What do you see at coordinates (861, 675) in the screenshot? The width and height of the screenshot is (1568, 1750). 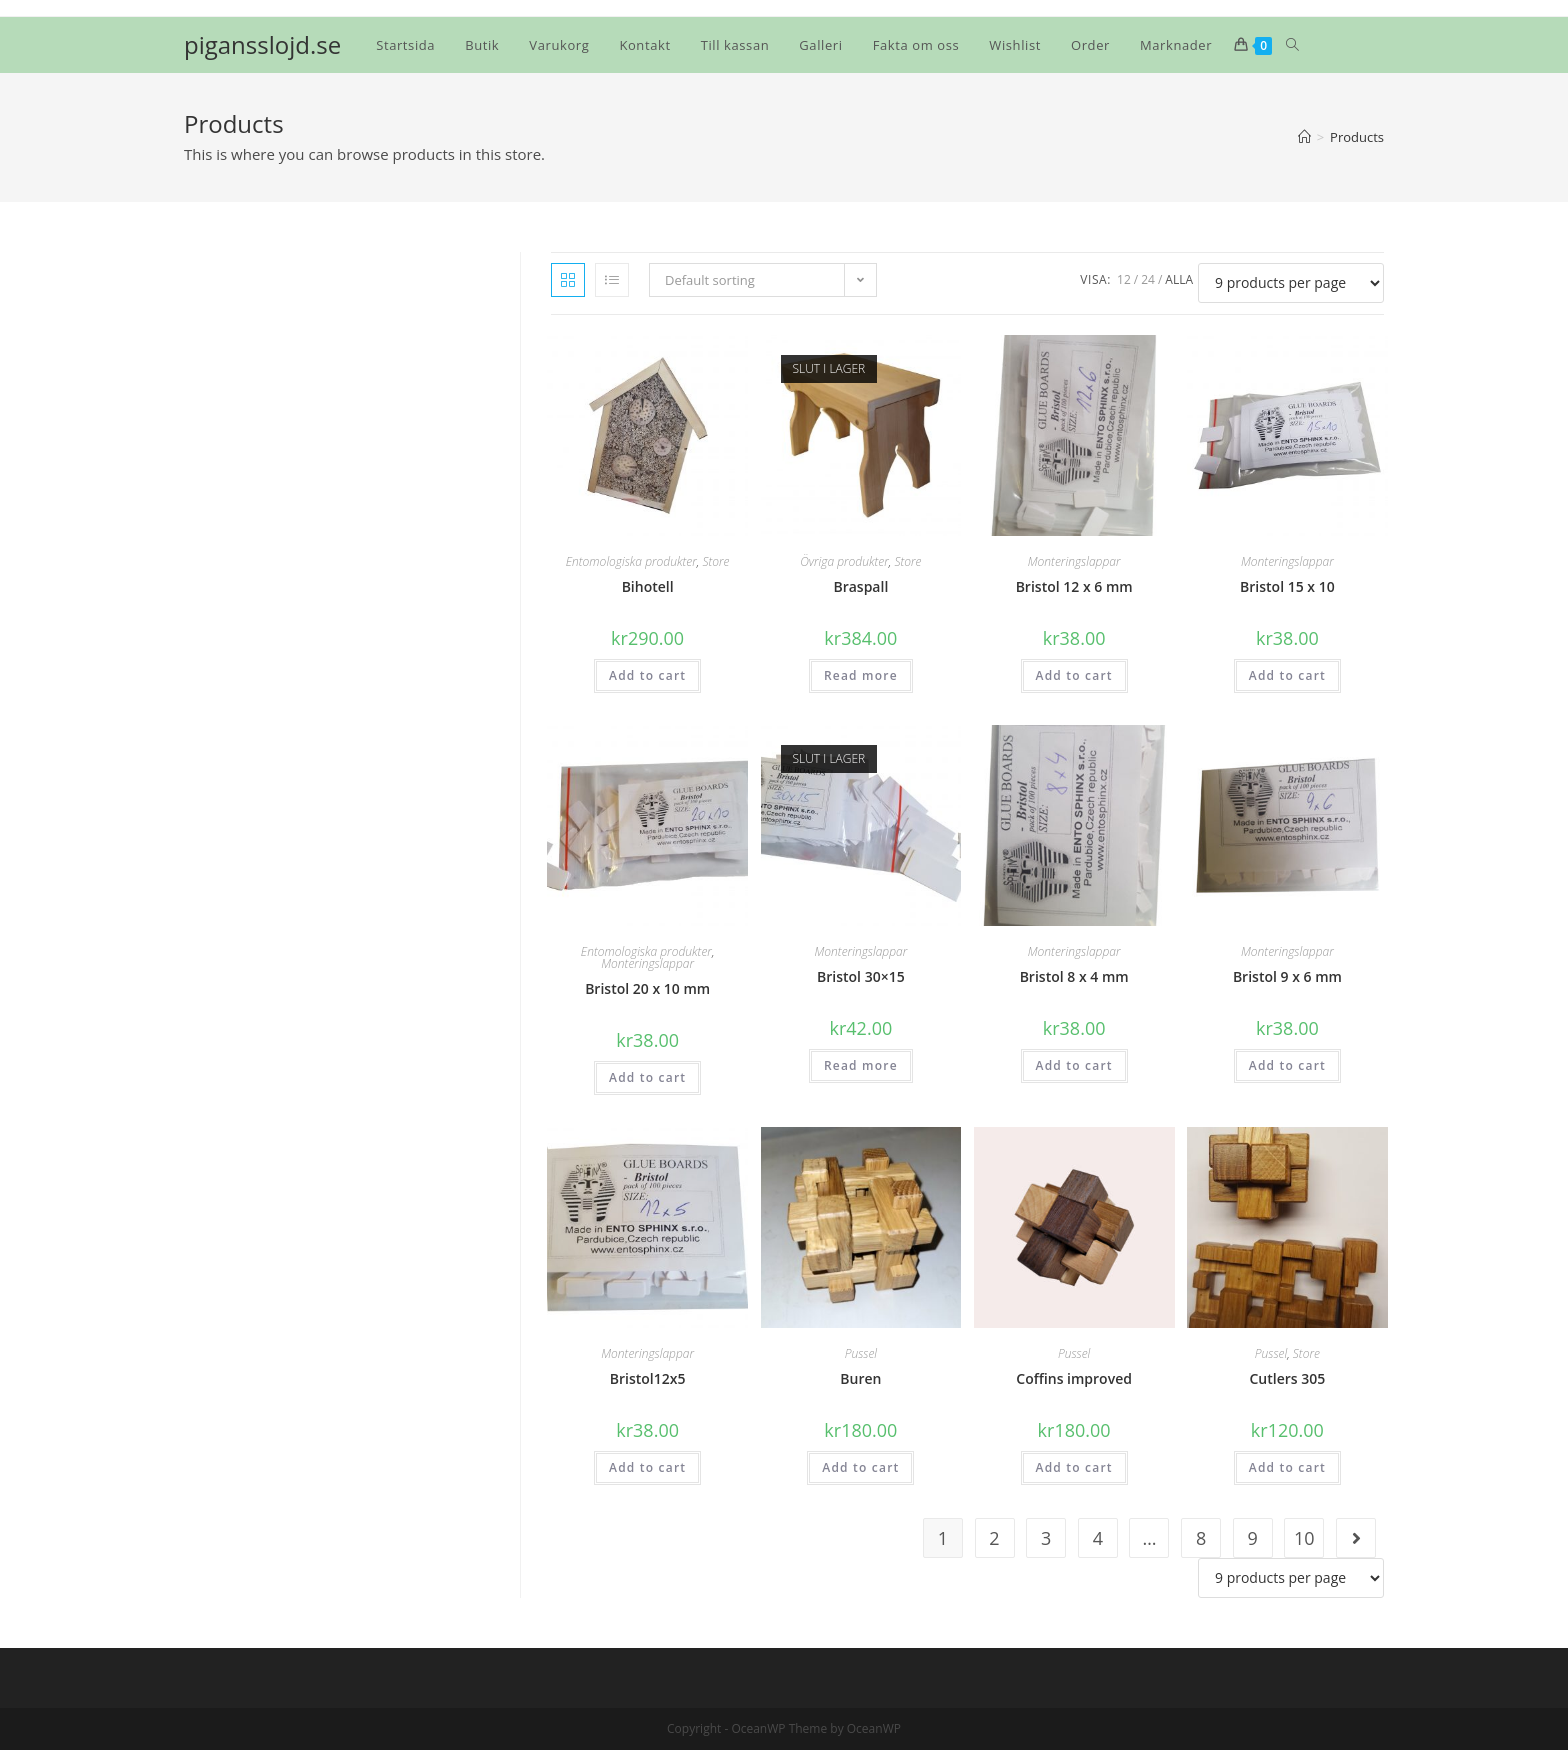 I see `Read more [Read more about “Braspall”]` at bounding box center [861, 675].